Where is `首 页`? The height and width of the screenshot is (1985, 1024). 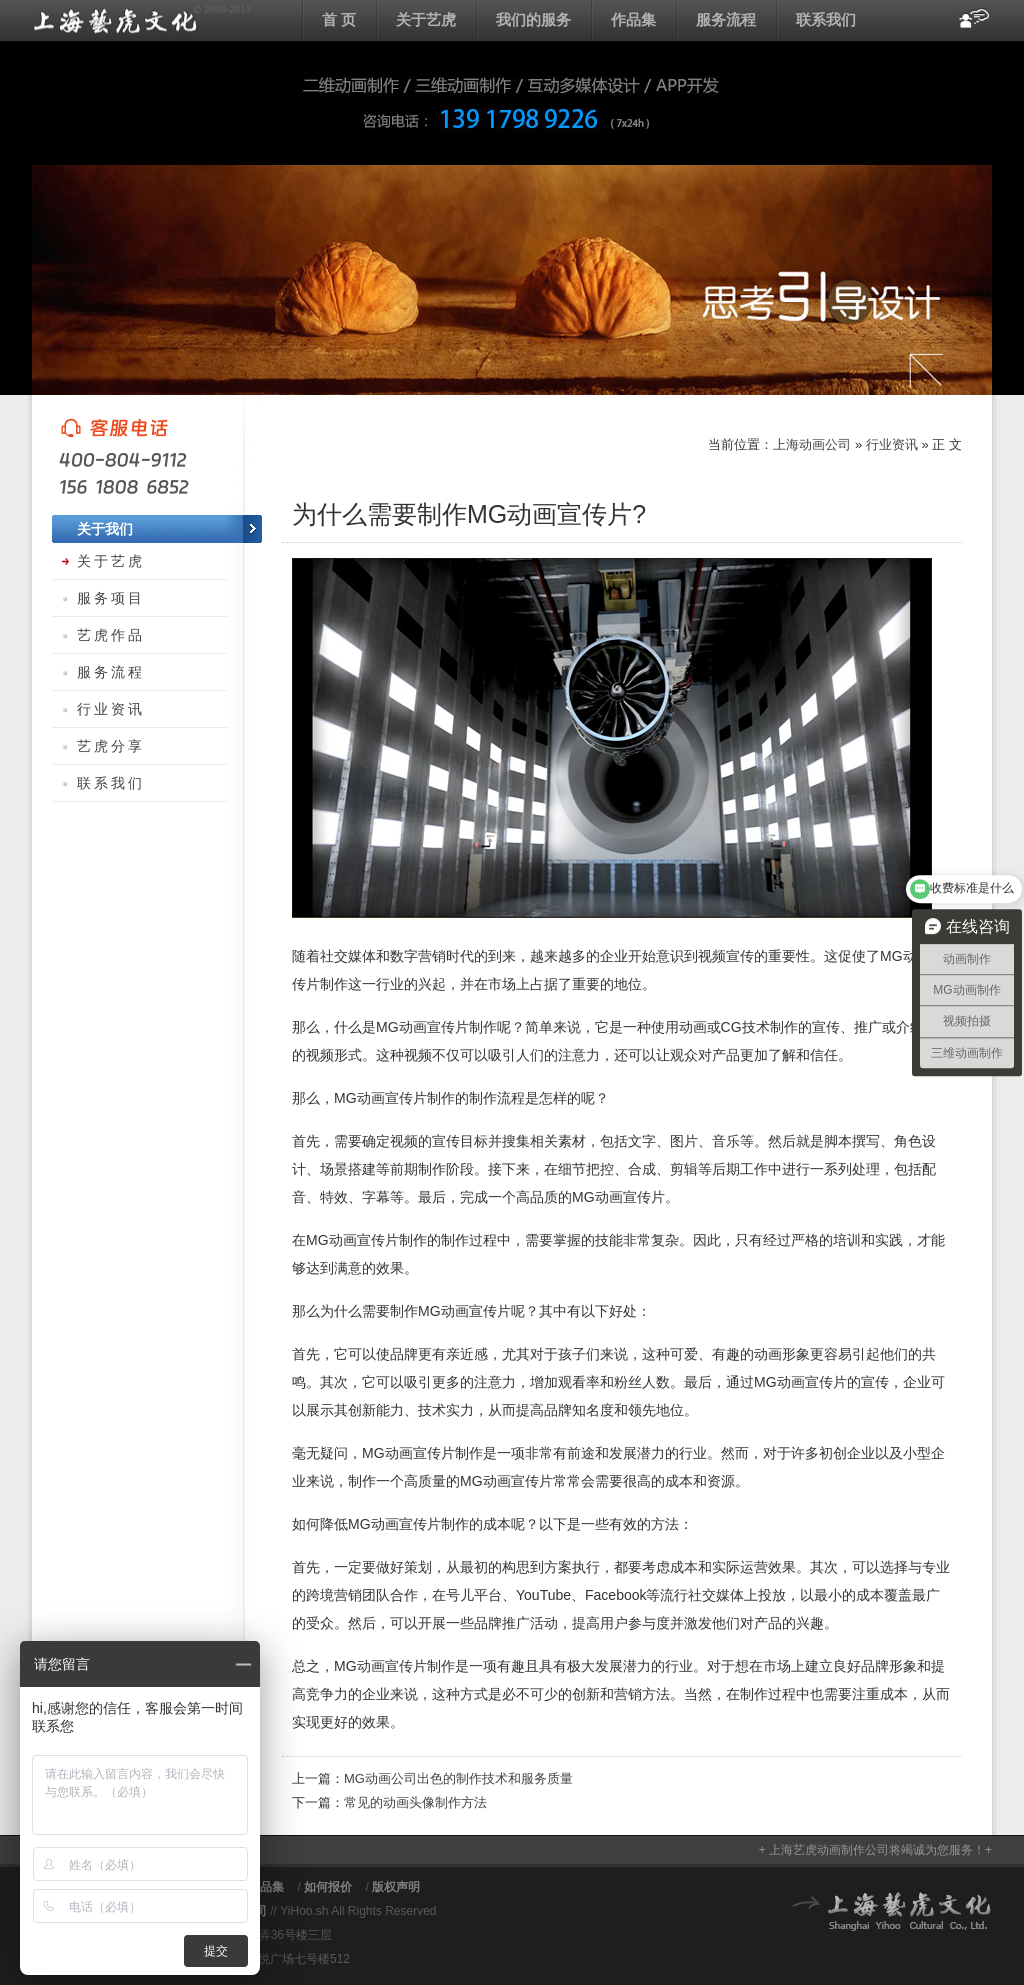 首 页 is located at coordinates (339, 19).